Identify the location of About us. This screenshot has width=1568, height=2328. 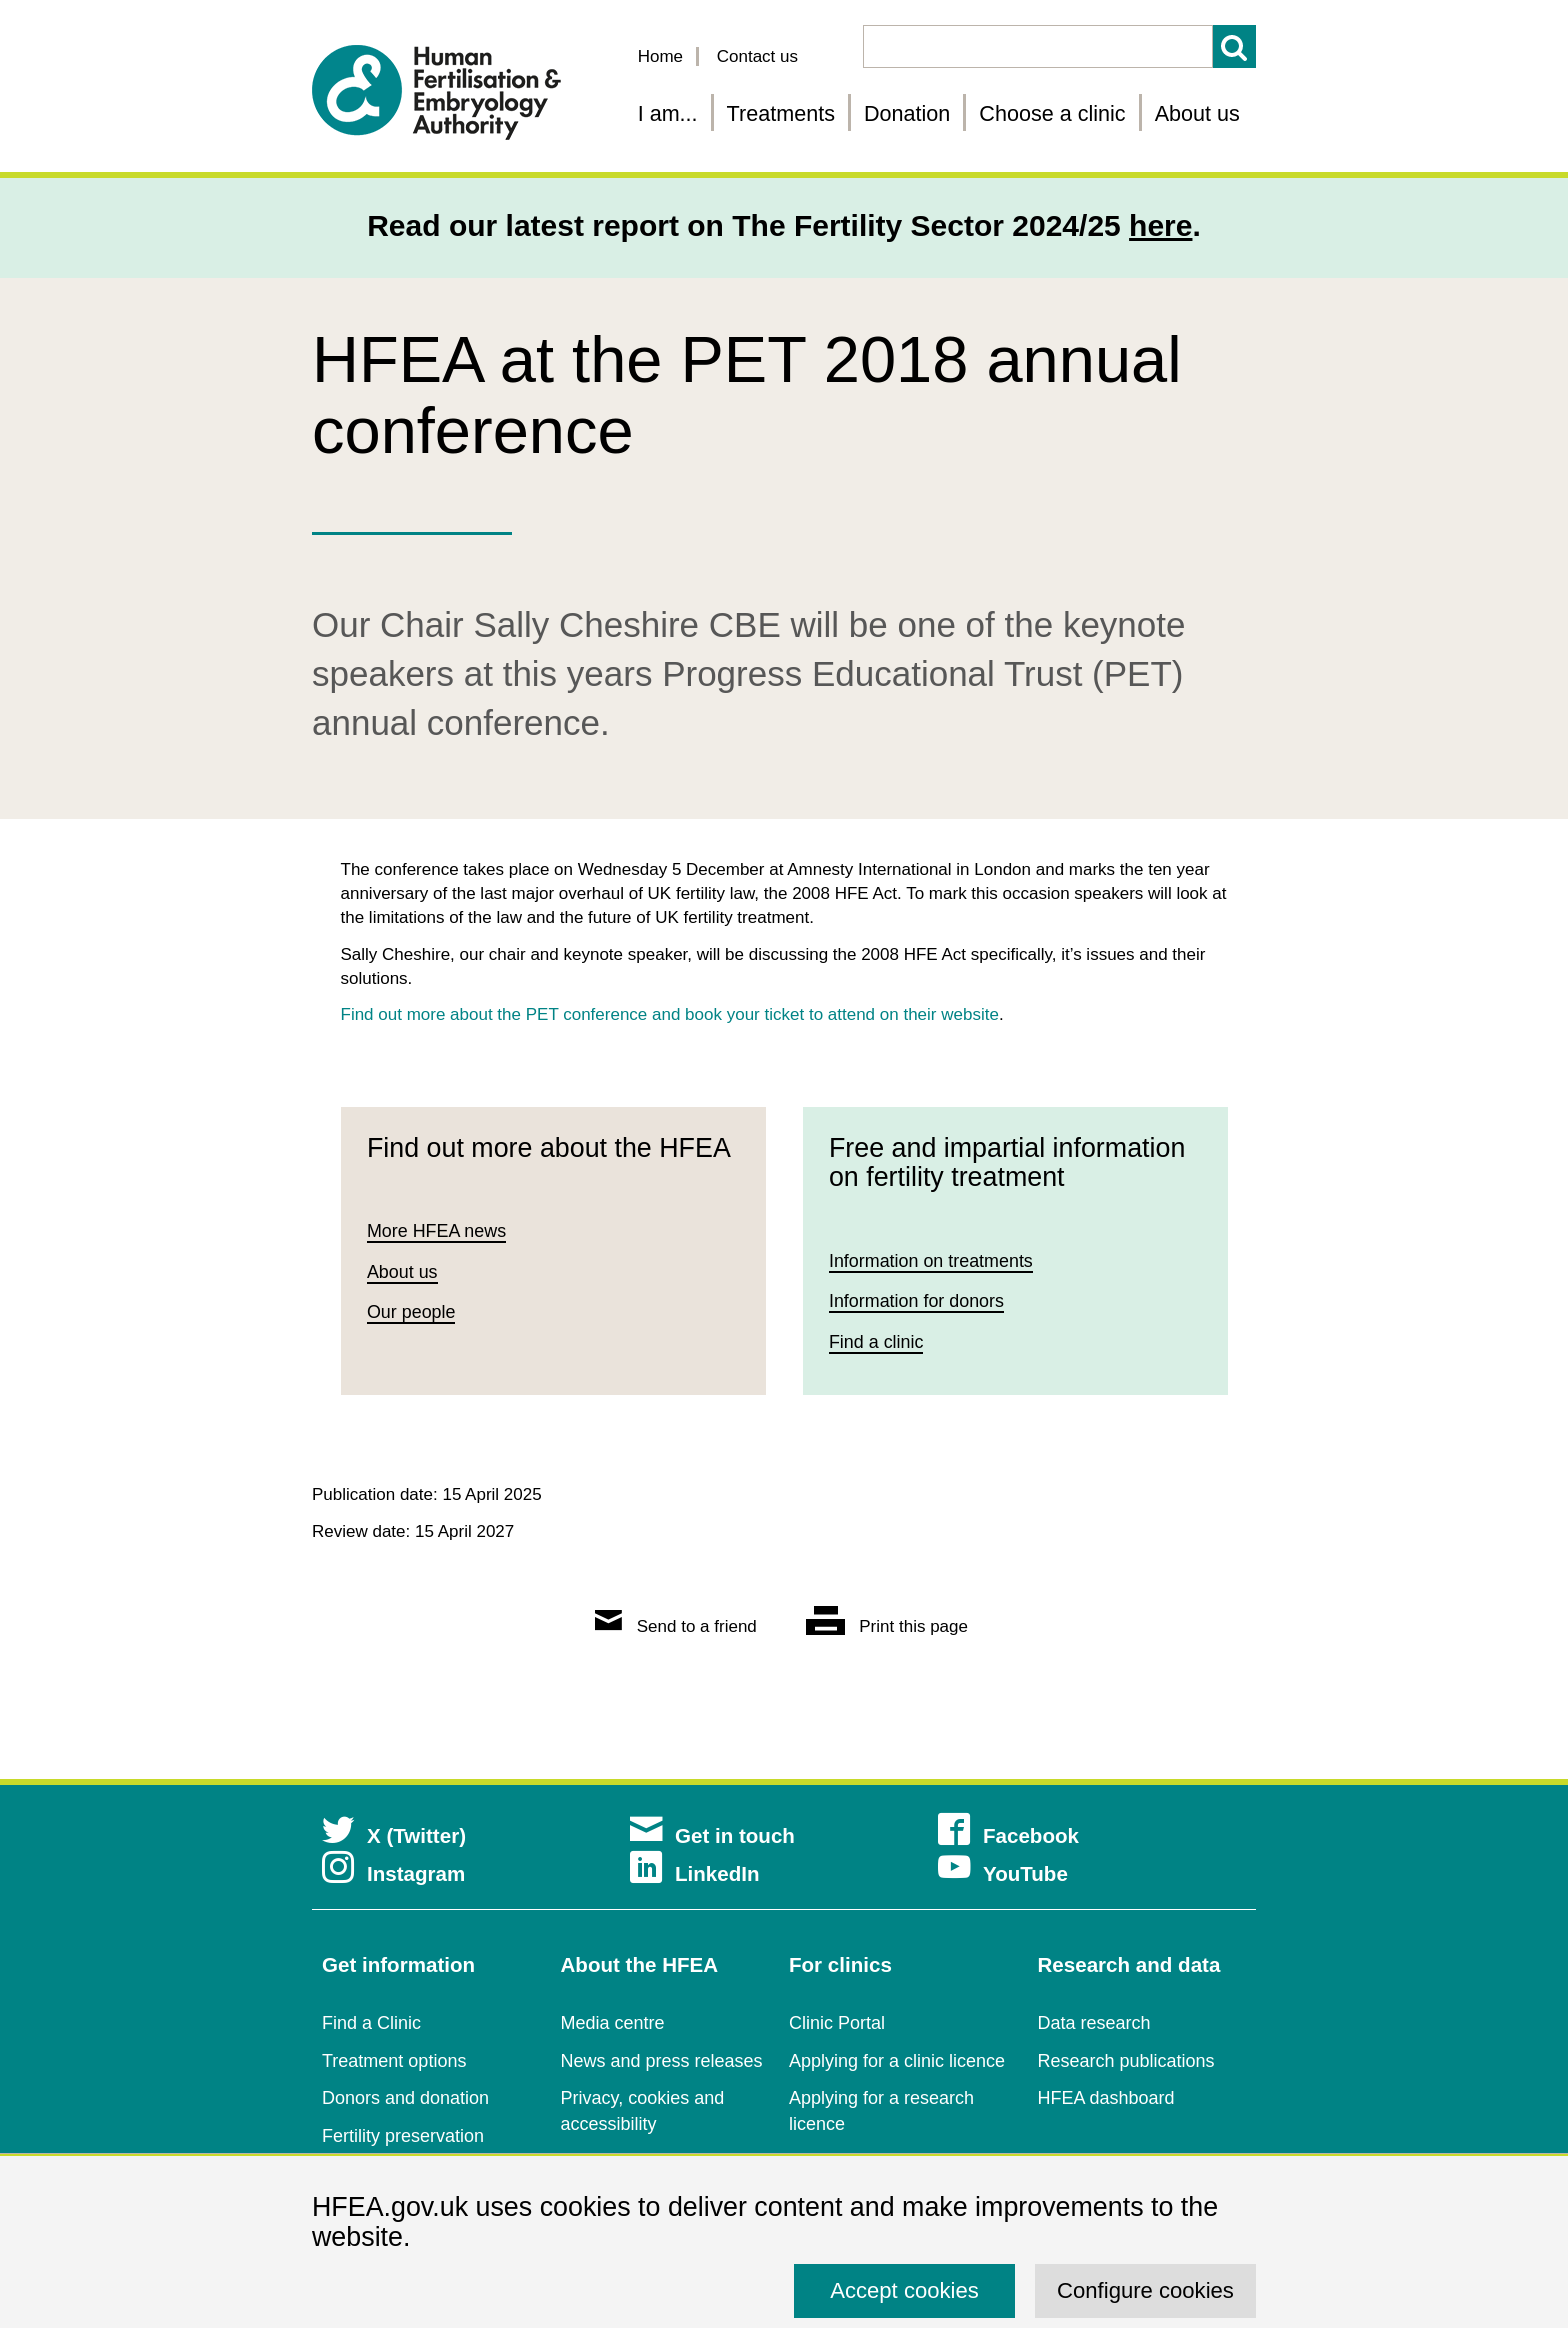
(1197, 113).